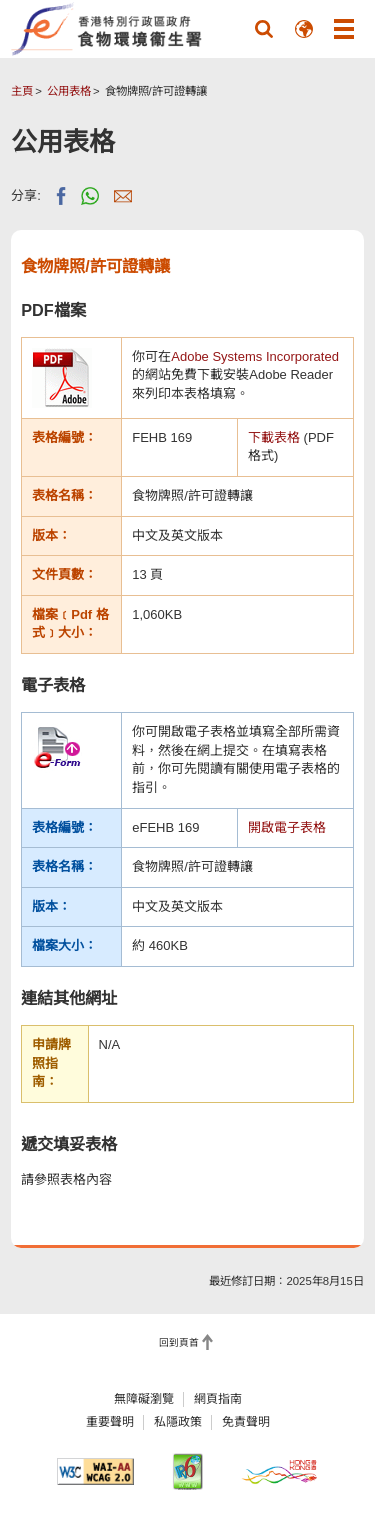 The height and width of the screenshot is (1535, 375). Describe the element at coordinates (287, 827) in the screenshot. I see `開啟電子表格` at that location.